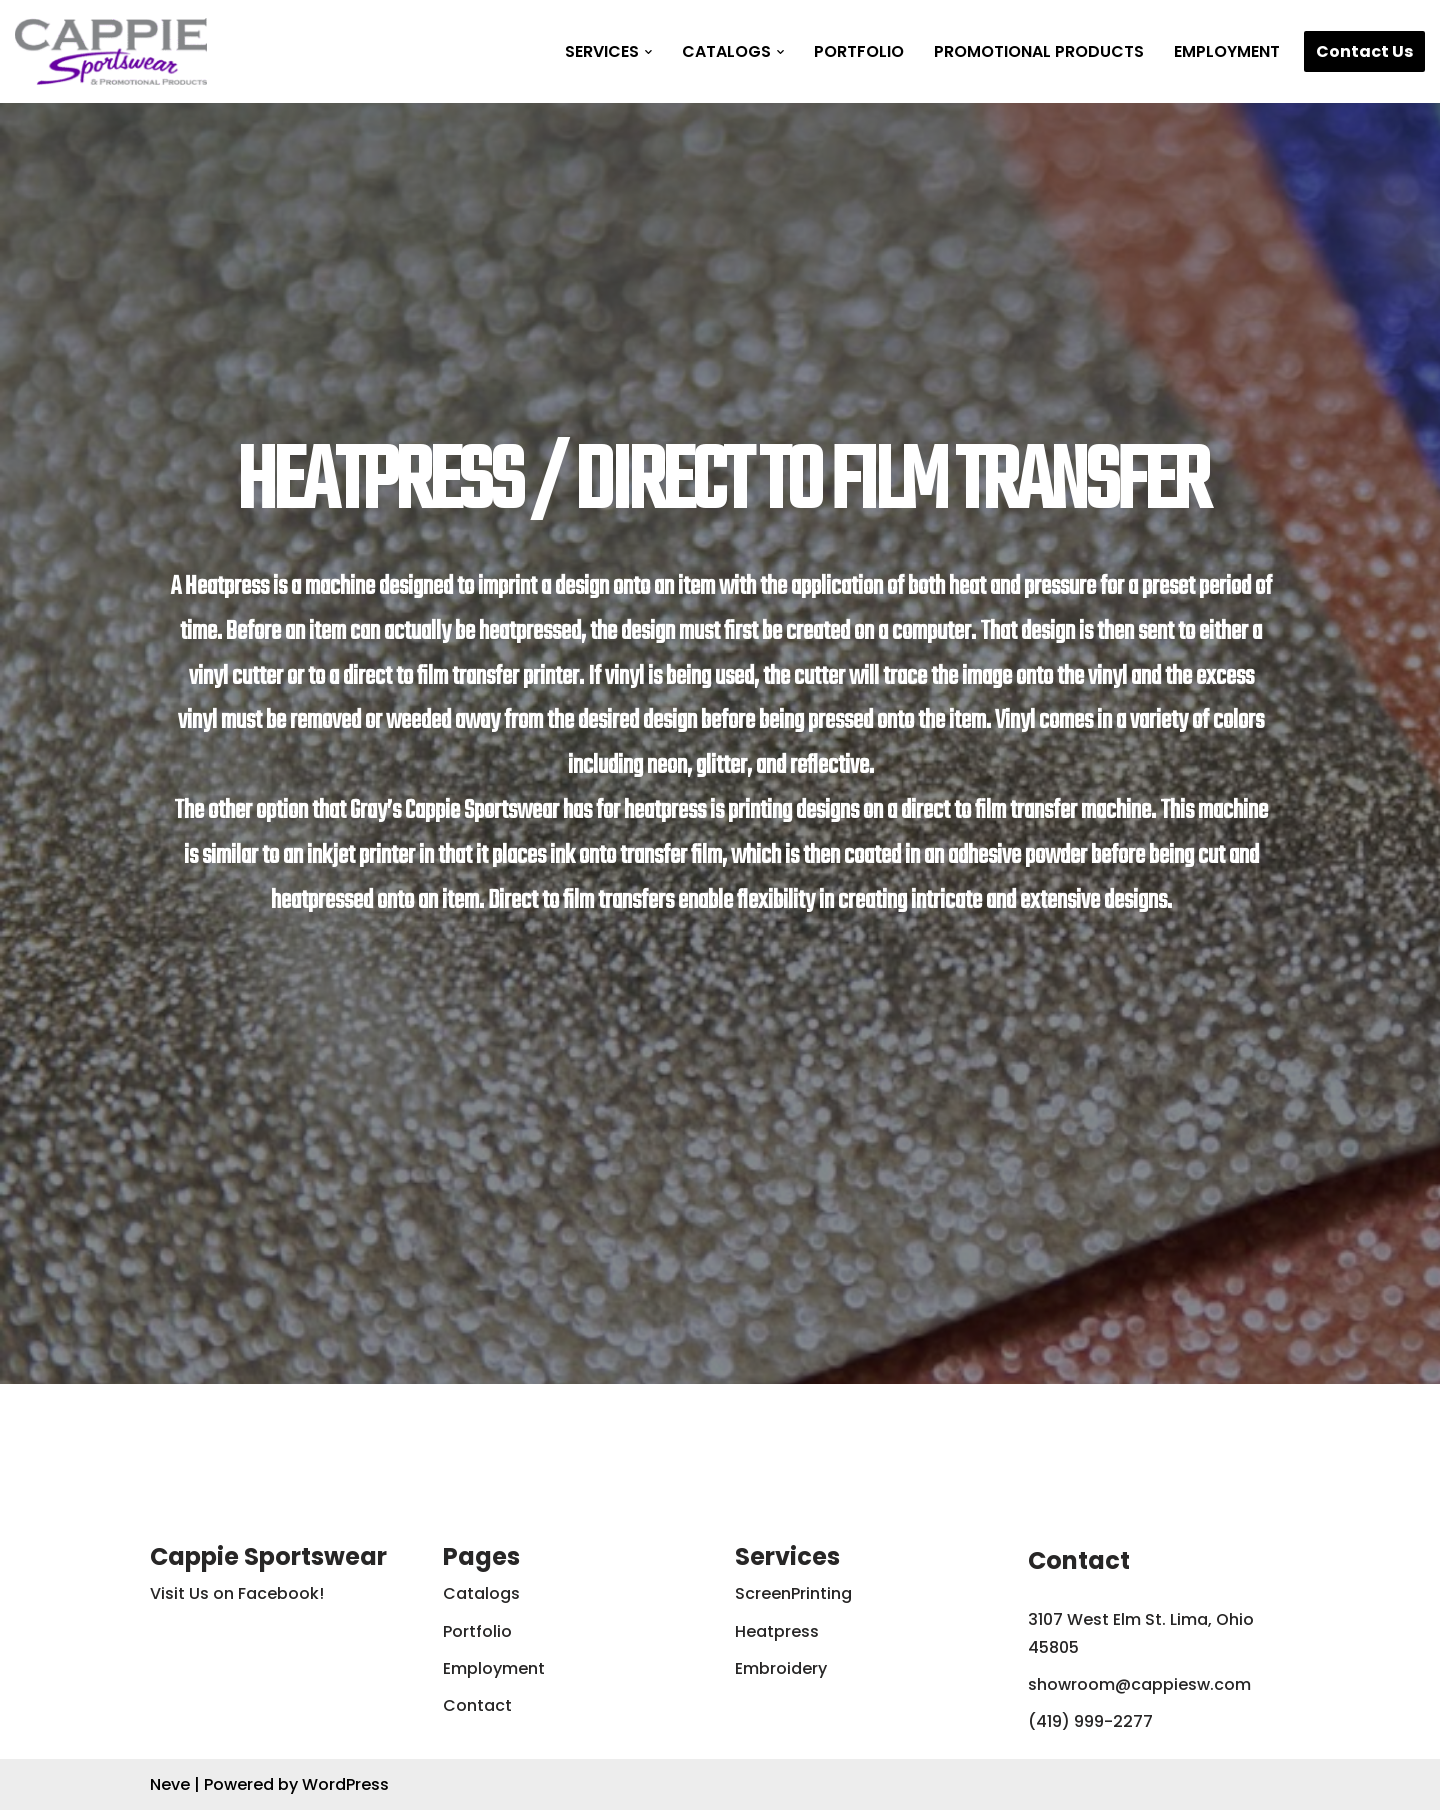 The width and height of the screenshot is (1440, 1810). I want to click on Visit Us on Facebook!, so click(237, 1593).